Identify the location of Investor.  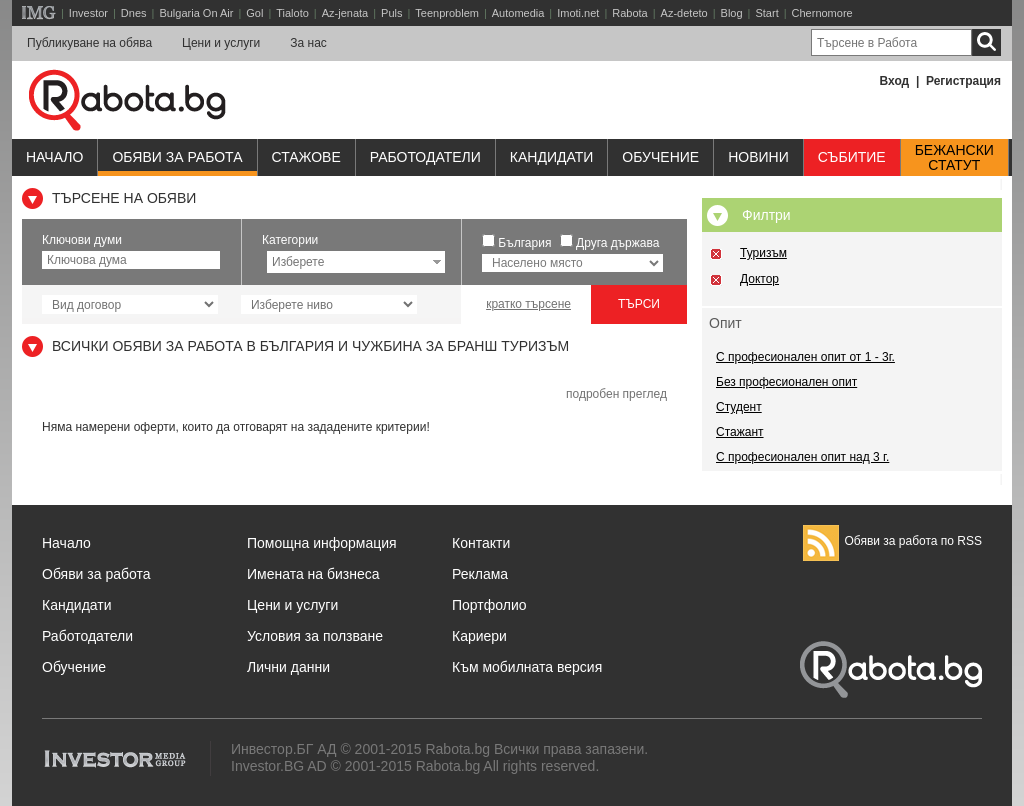
(88, 13).